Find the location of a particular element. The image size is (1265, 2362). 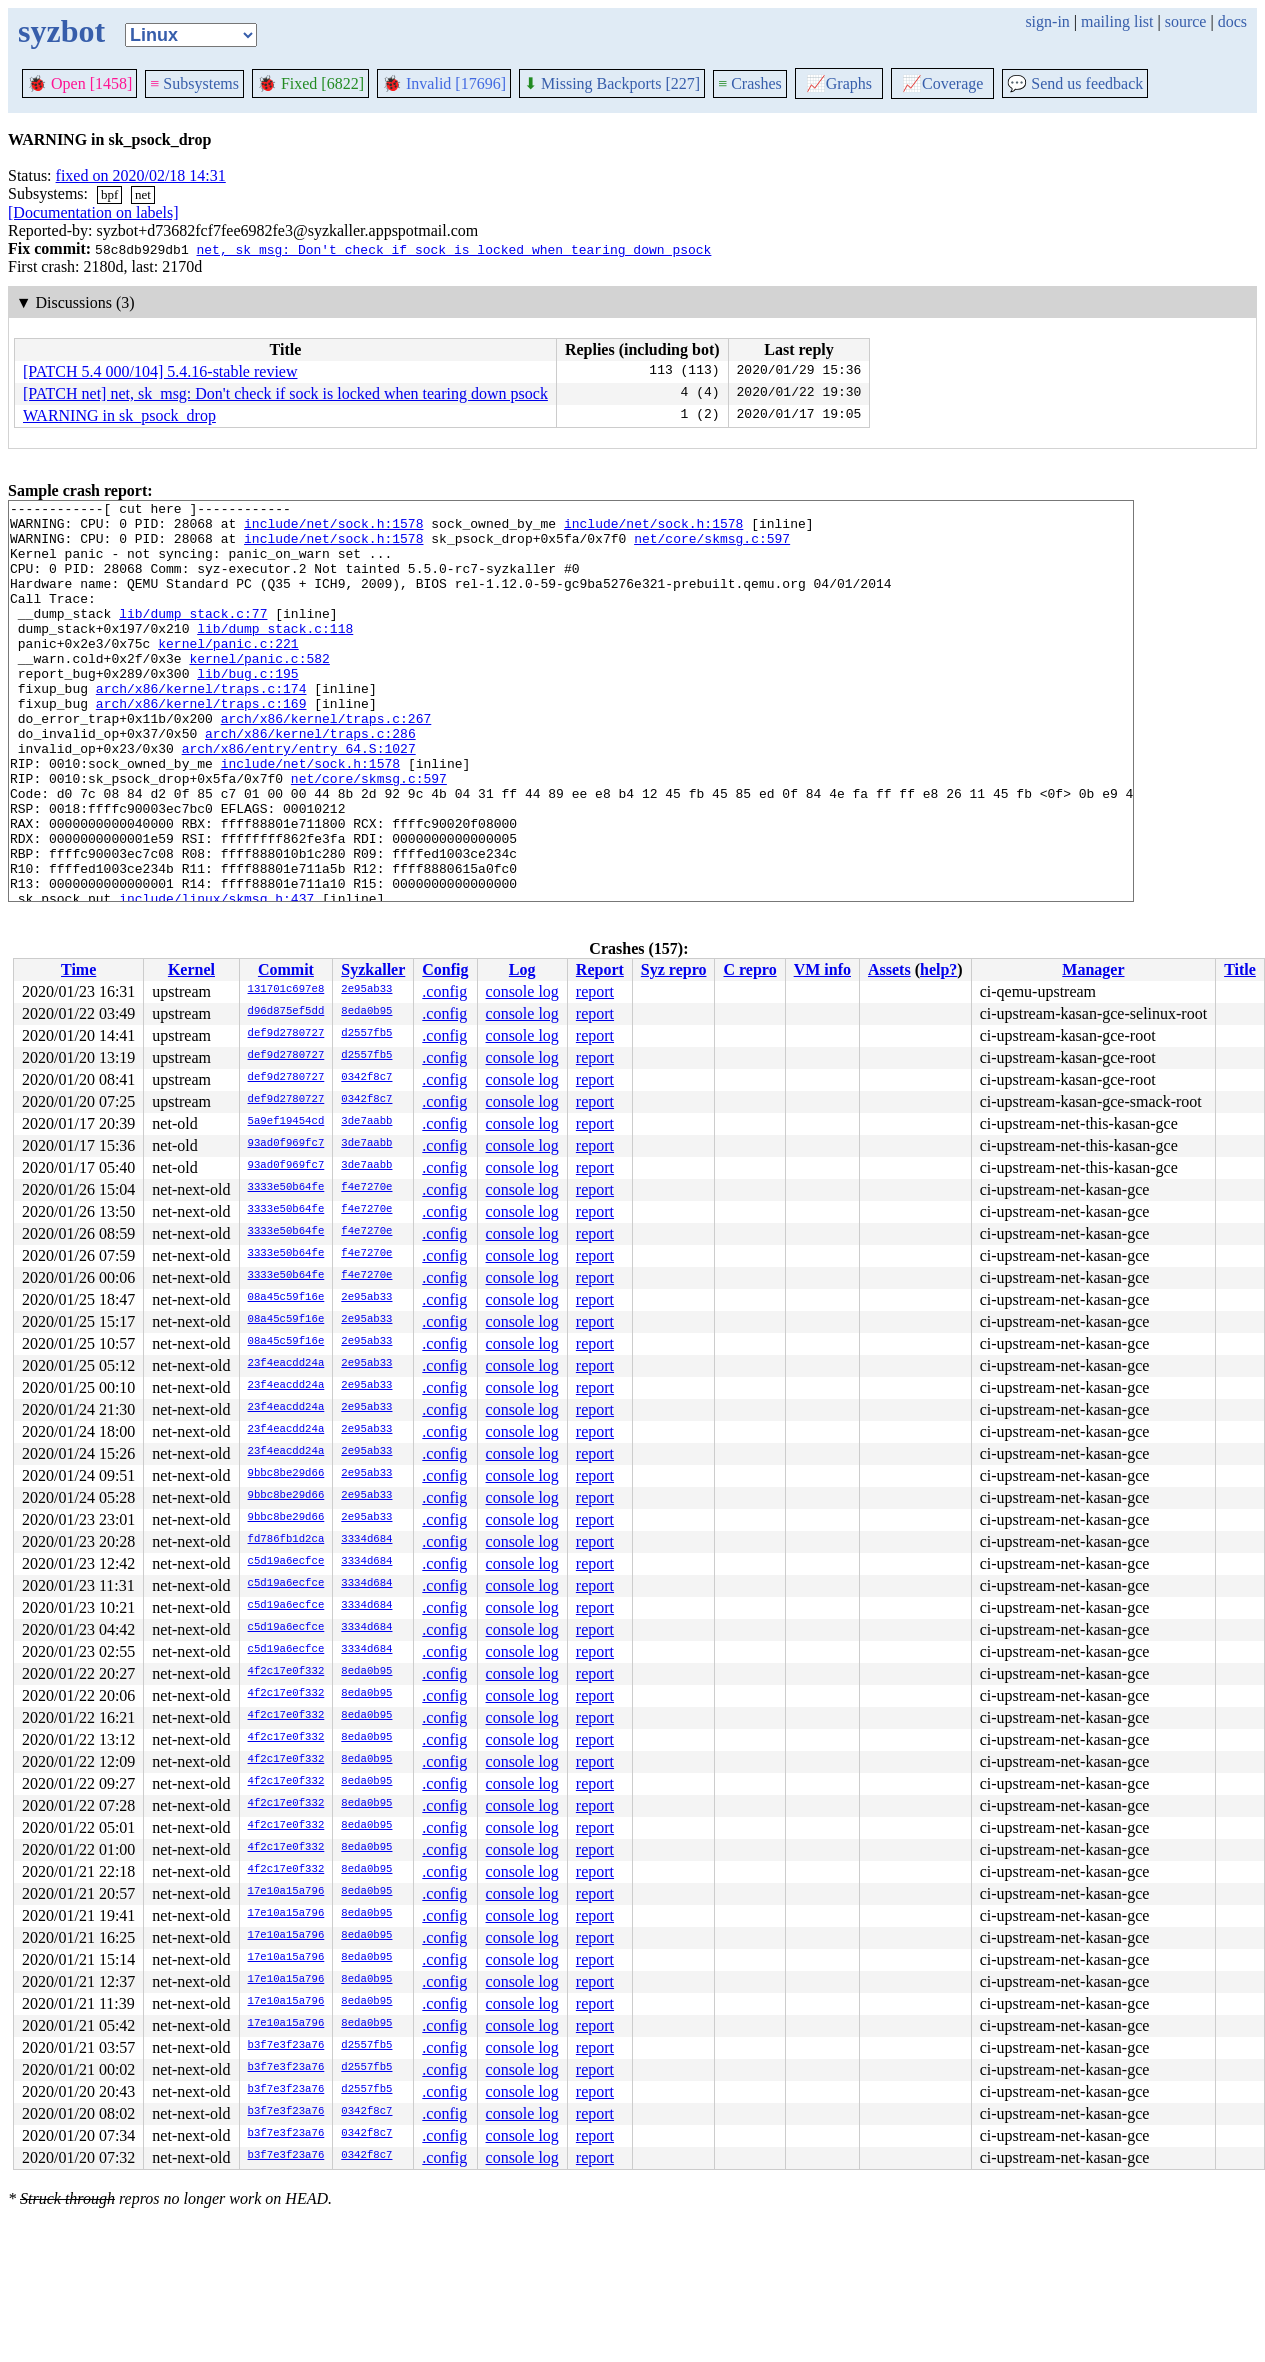

4f2c17e0f332 is located at coordinates (286, 1672).